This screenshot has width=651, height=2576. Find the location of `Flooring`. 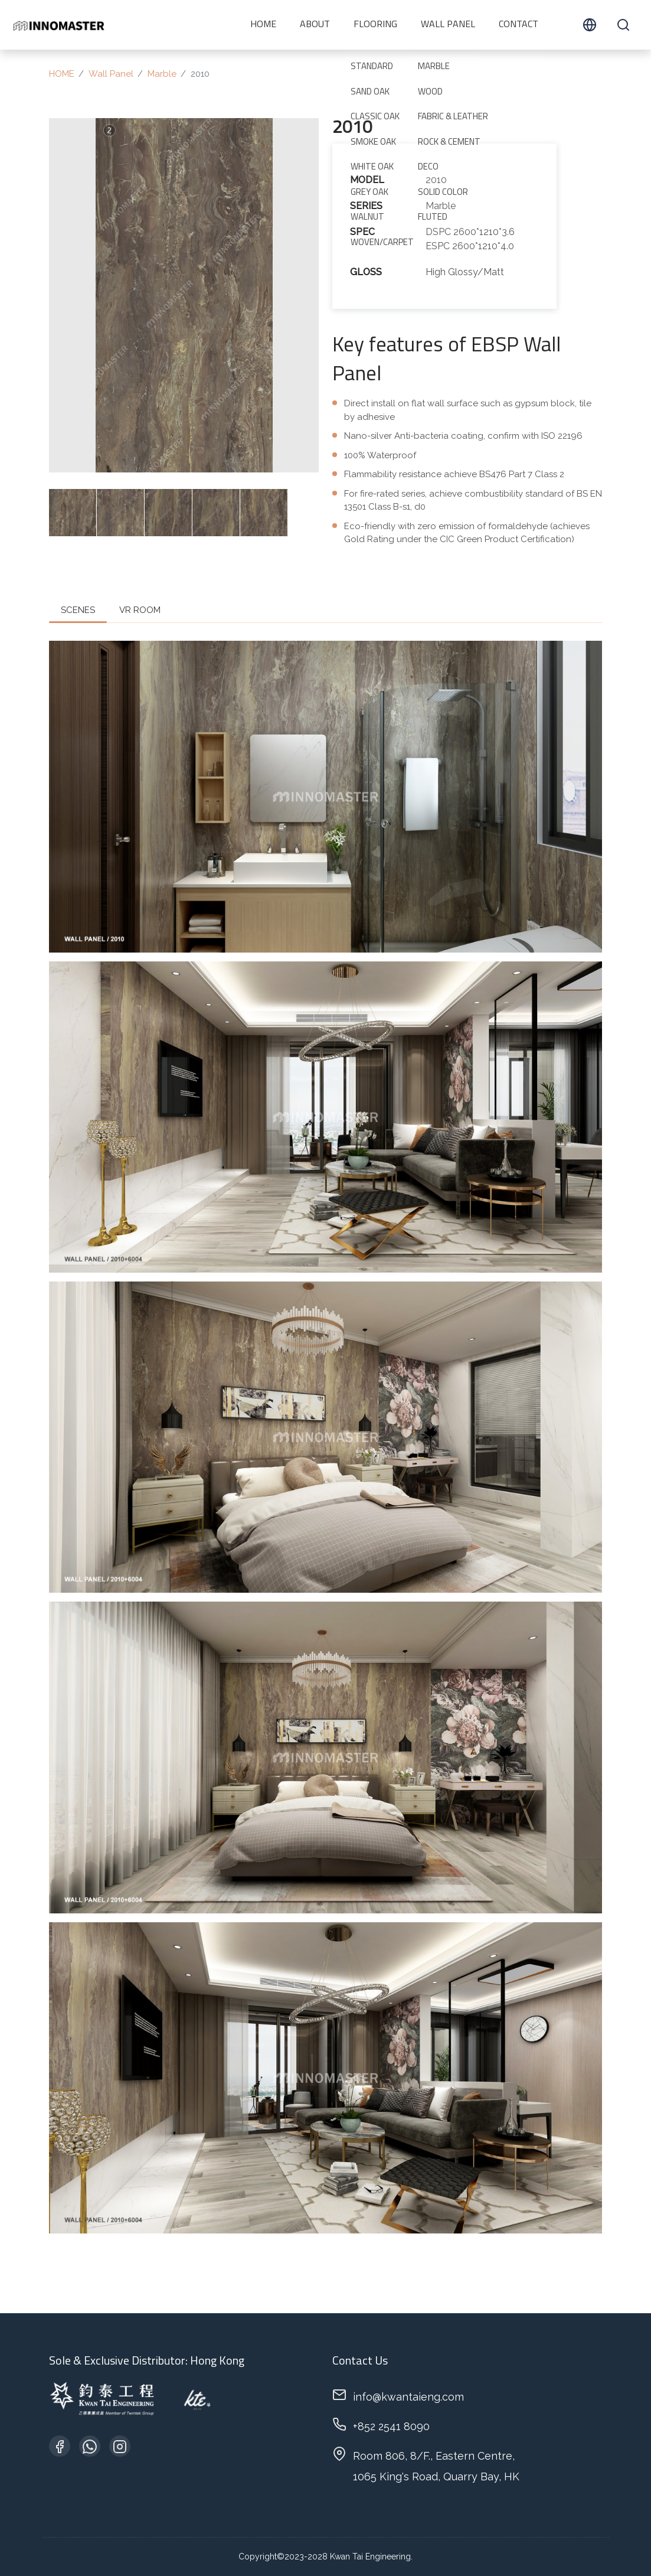

Flooring is located at coordinates (375, 25).